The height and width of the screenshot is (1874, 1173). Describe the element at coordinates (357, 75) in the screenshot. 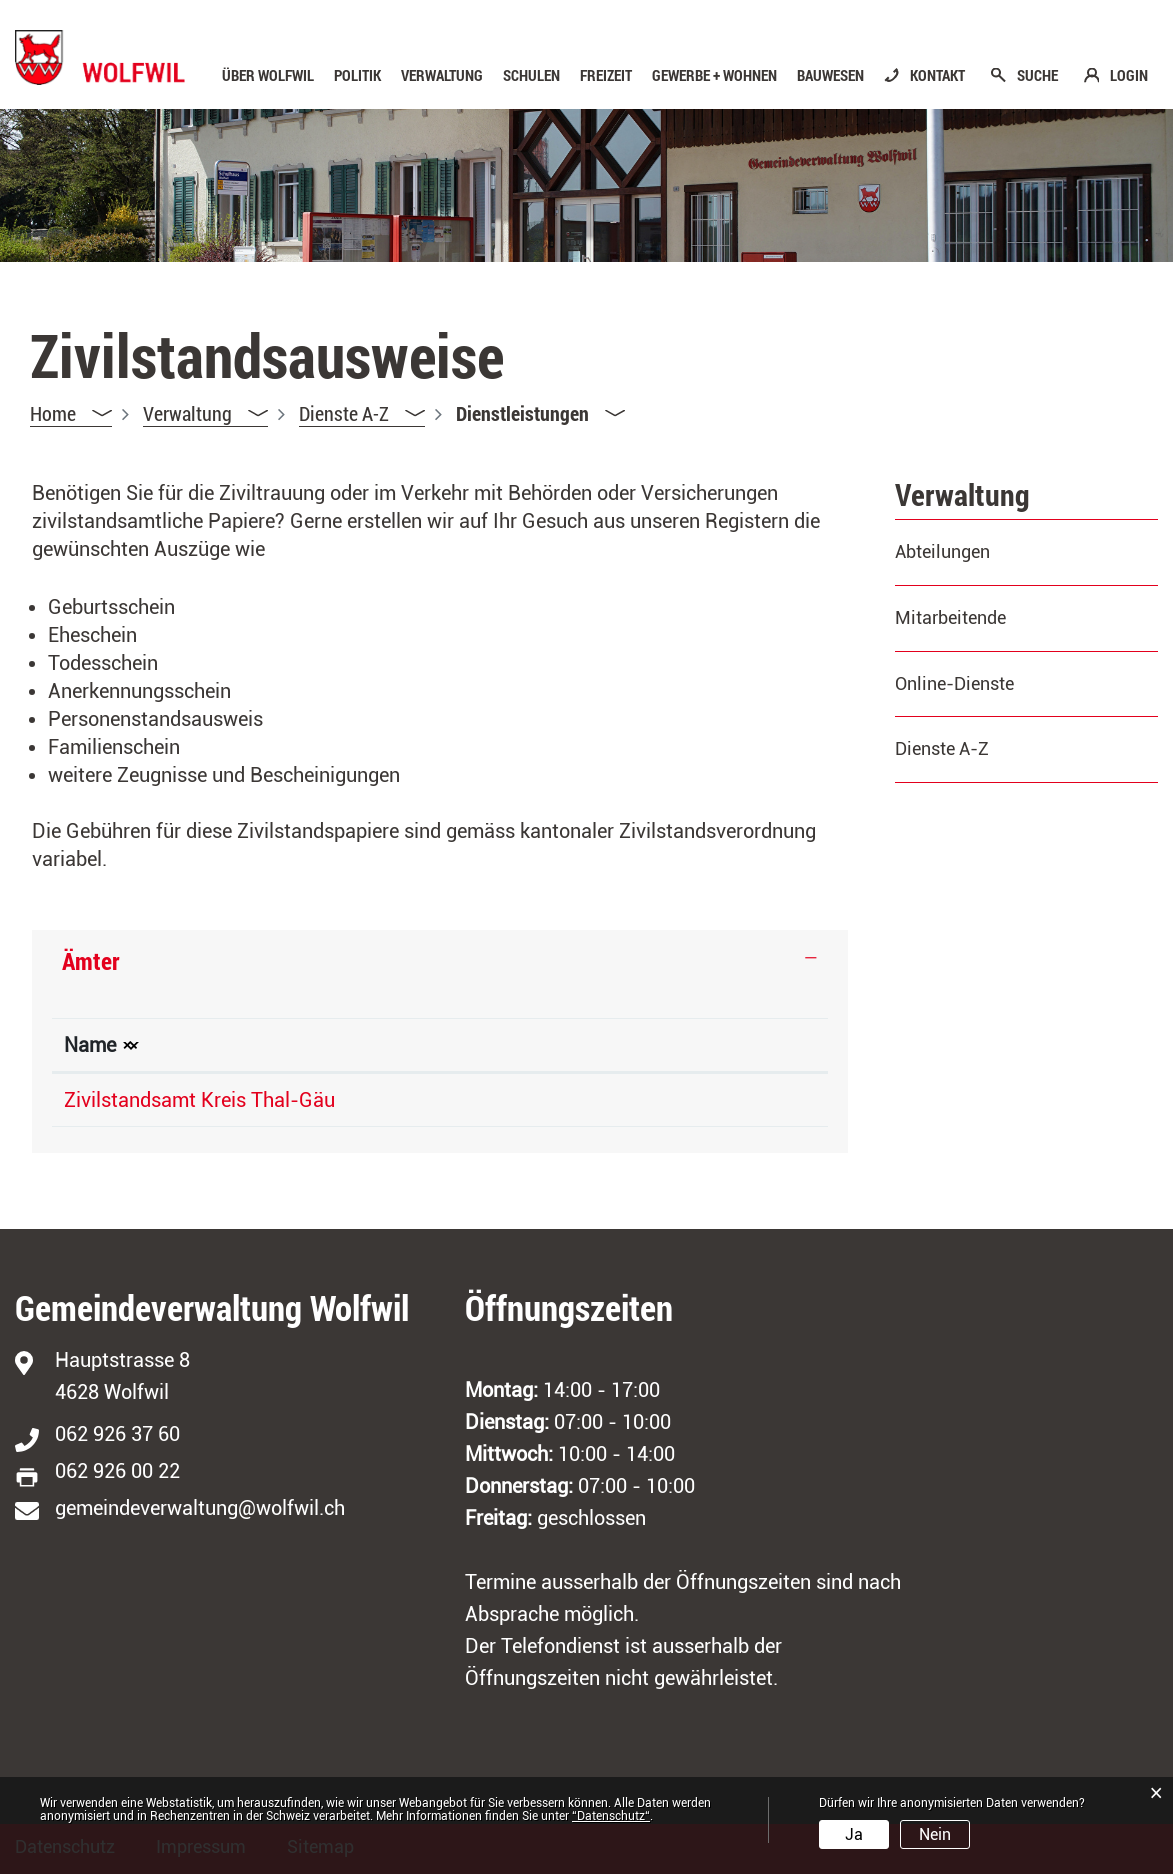

I see `Politik` at that location.